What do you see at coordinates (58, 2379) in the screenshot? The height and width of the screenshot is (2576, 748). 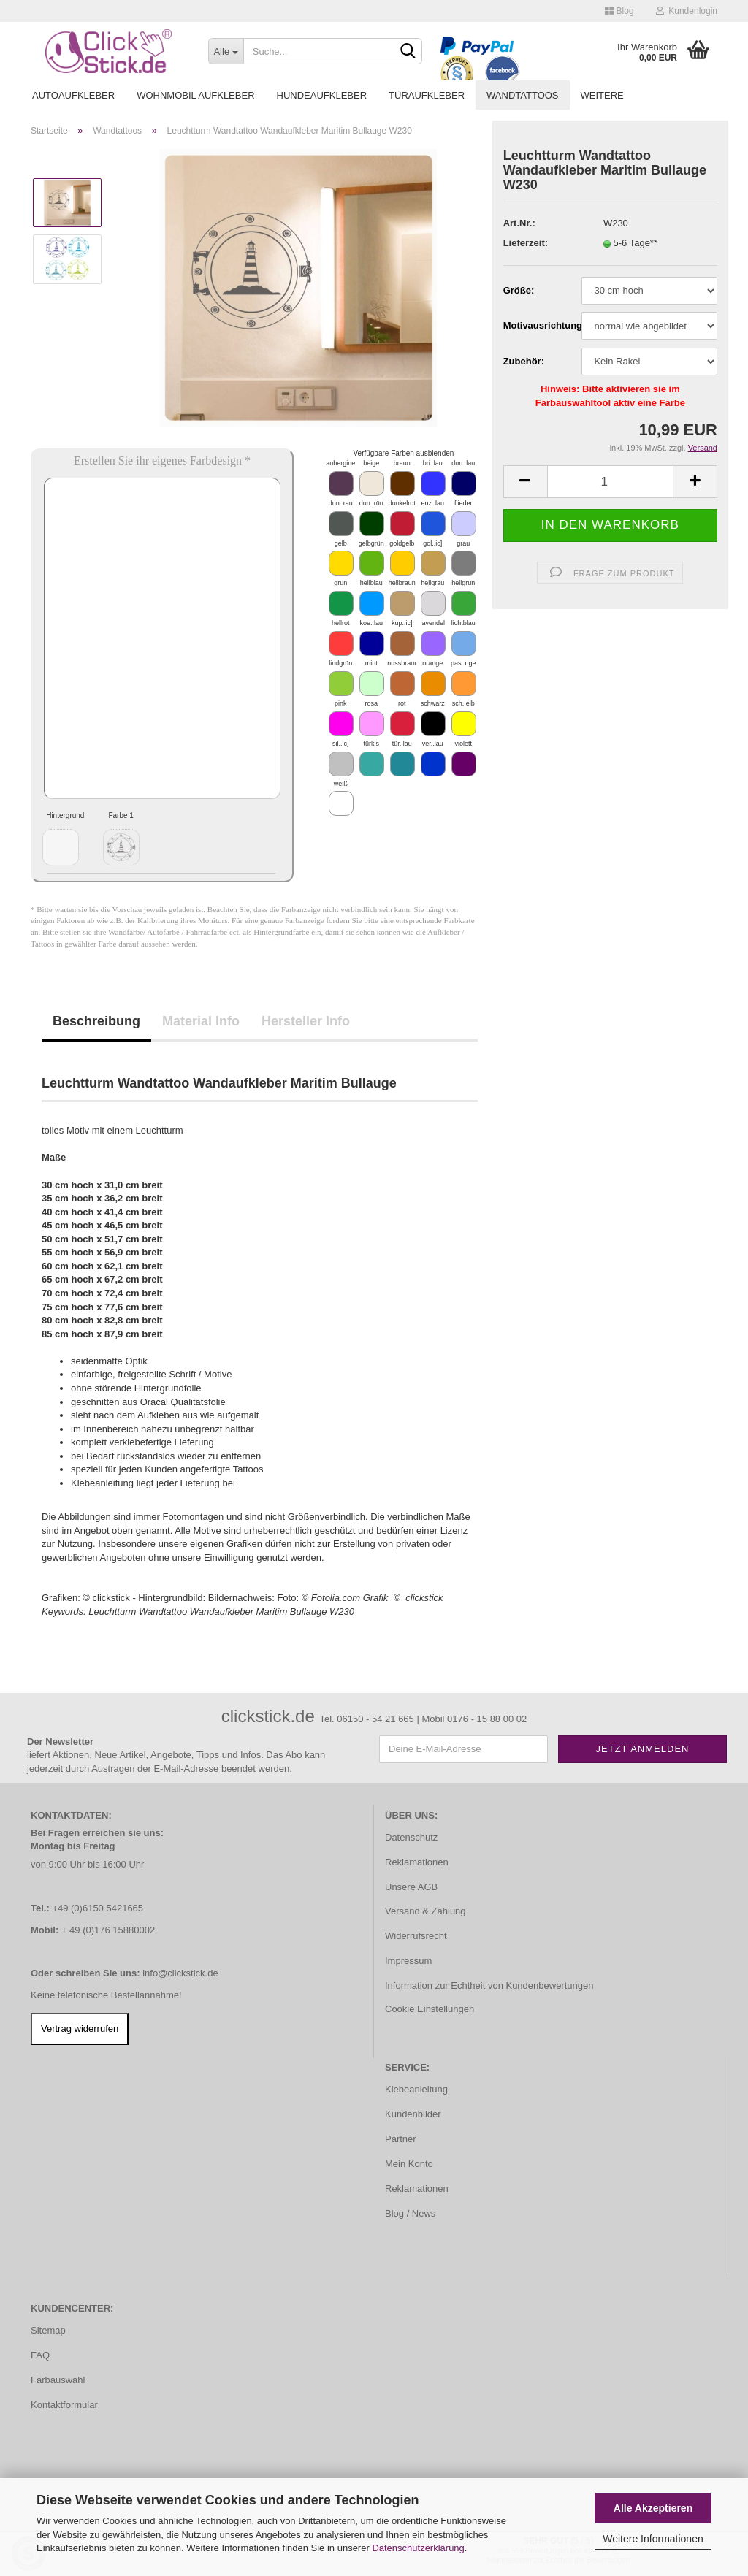 I see `Farbauswahl` at bounding box center [58, 2379].